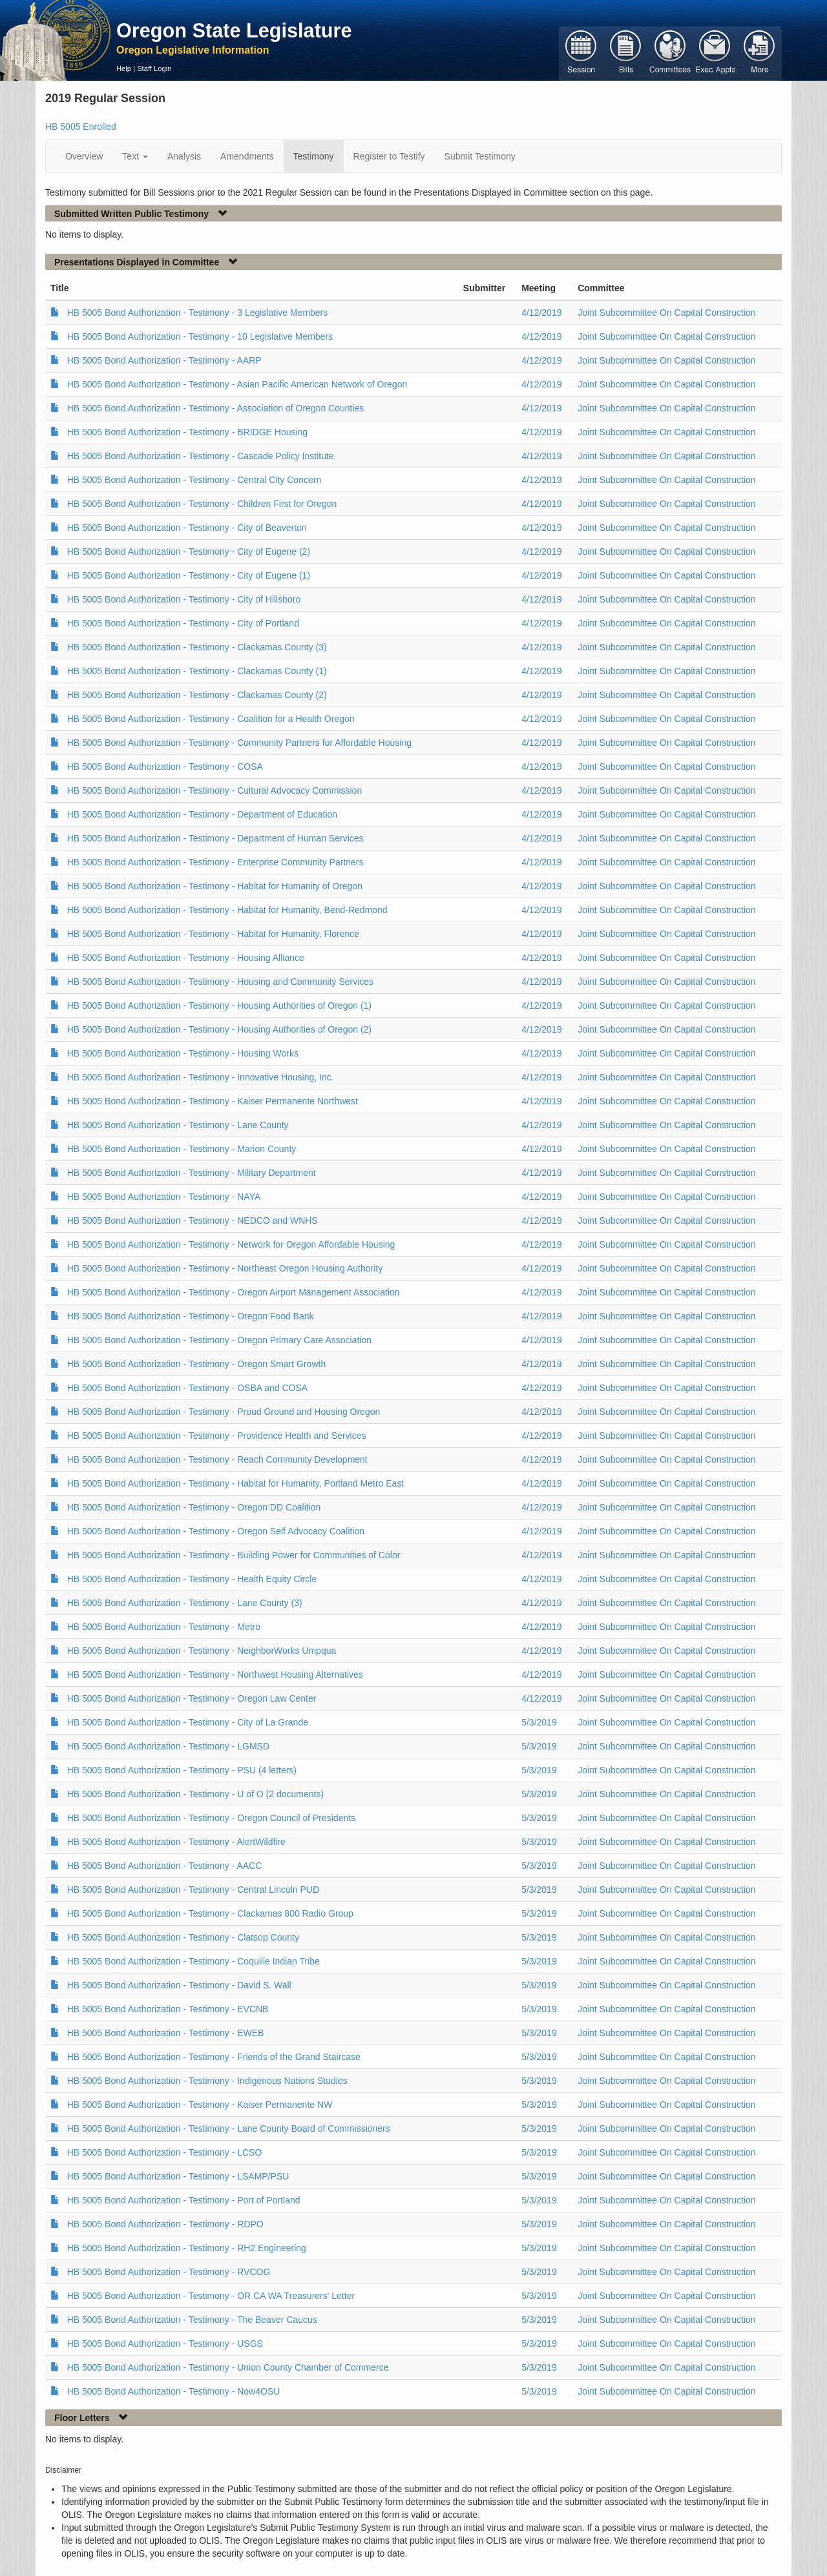 Image resolution: width=827 pixels, height=2576 pixels. I want to click on HB 5005 Bond Authorization - Testimony - Cascade Policy Institute, so click(200, 456).